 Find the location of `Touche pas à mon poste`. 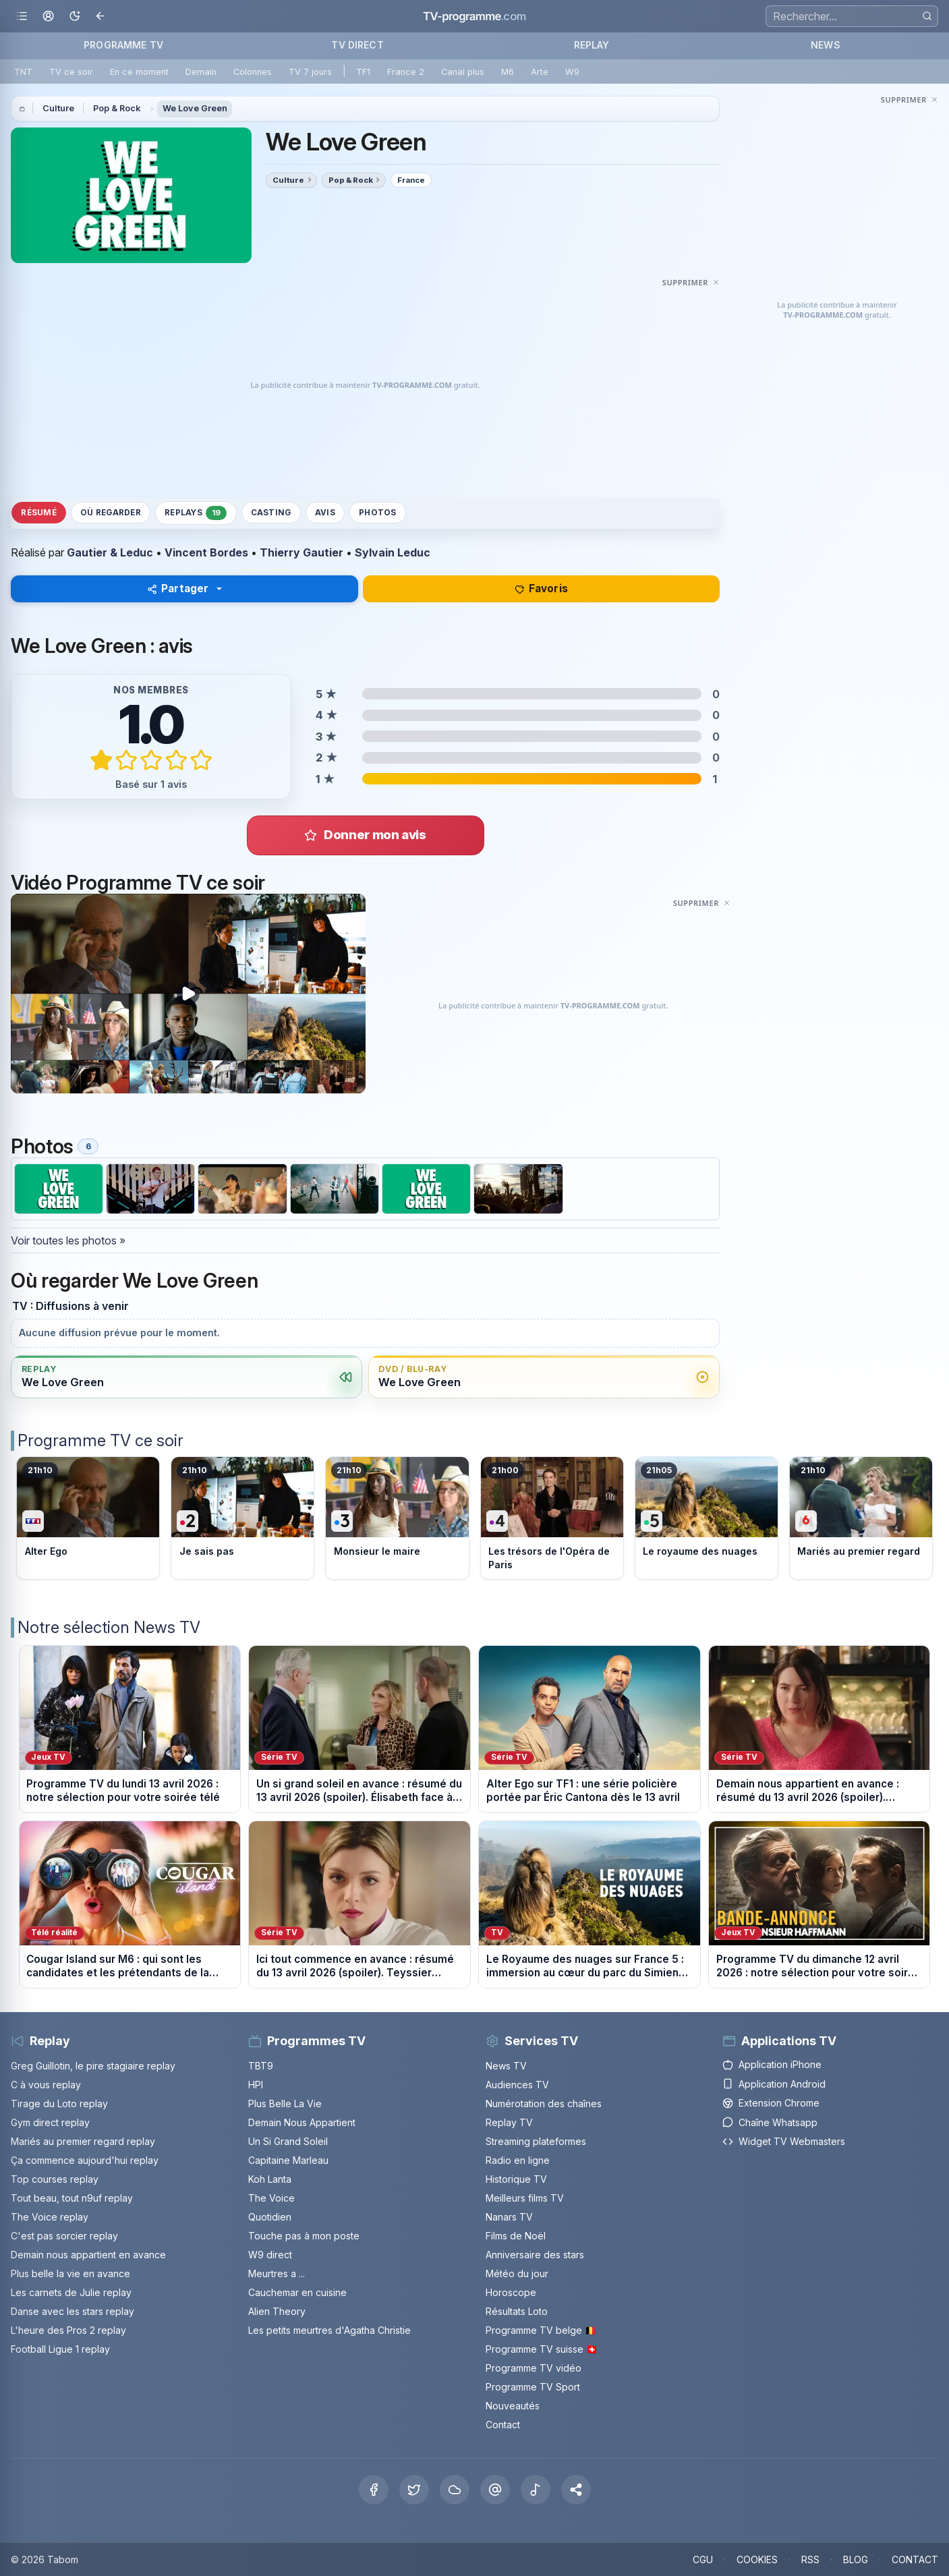

Touche pas à mon poste is located at coordinates (304, 2235).